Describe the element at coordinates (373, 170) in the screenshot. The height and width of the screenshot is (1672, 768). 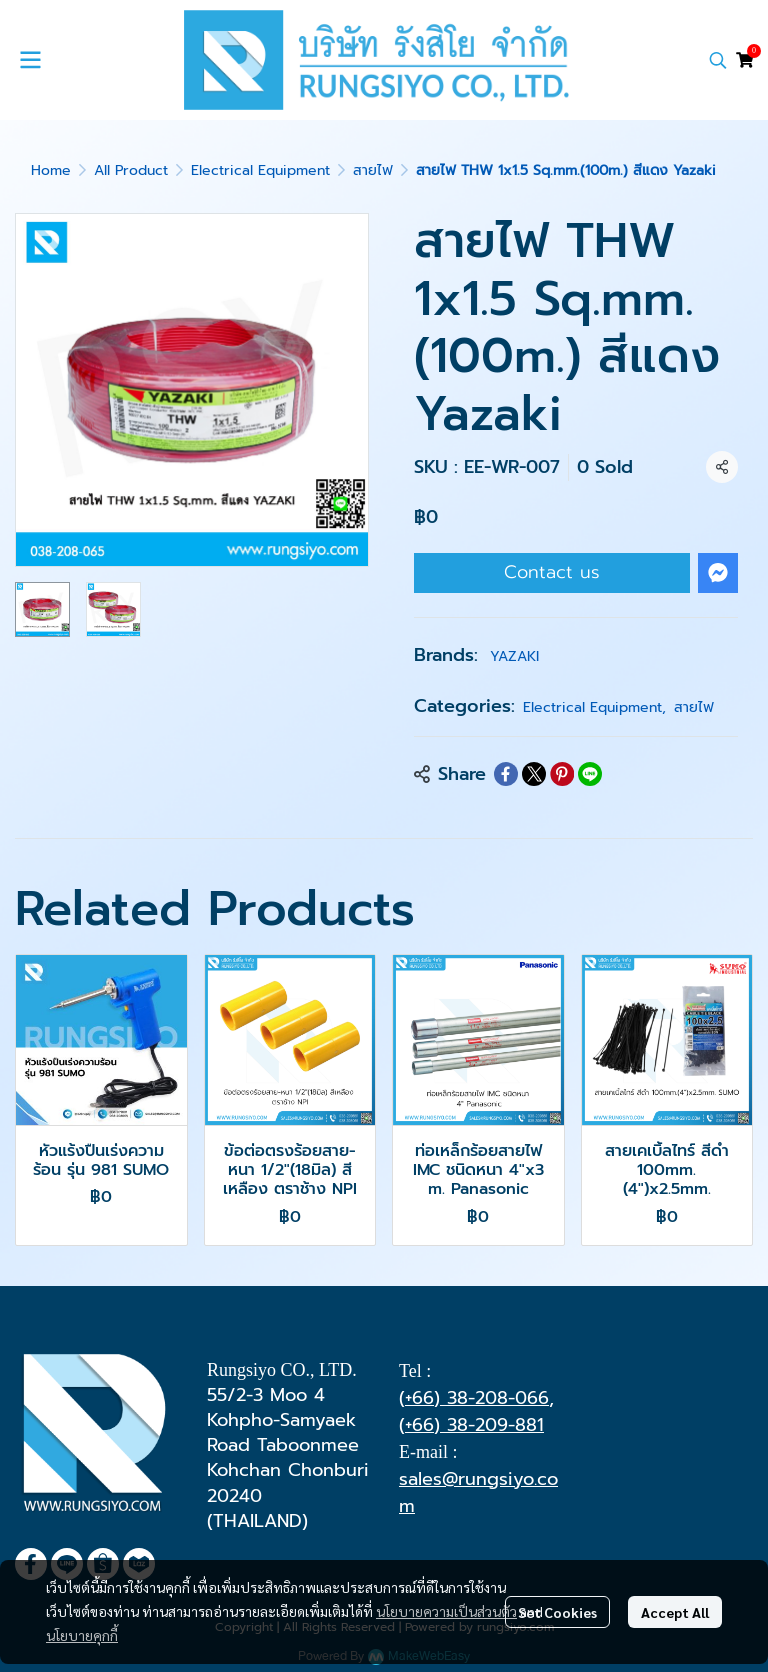
I see `สายไฟ` at that location.